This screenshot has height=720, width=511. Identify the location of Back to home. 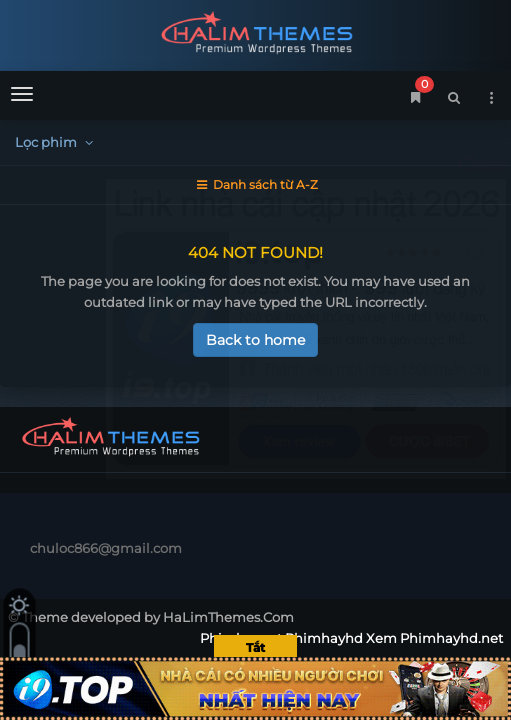
(255, 340).